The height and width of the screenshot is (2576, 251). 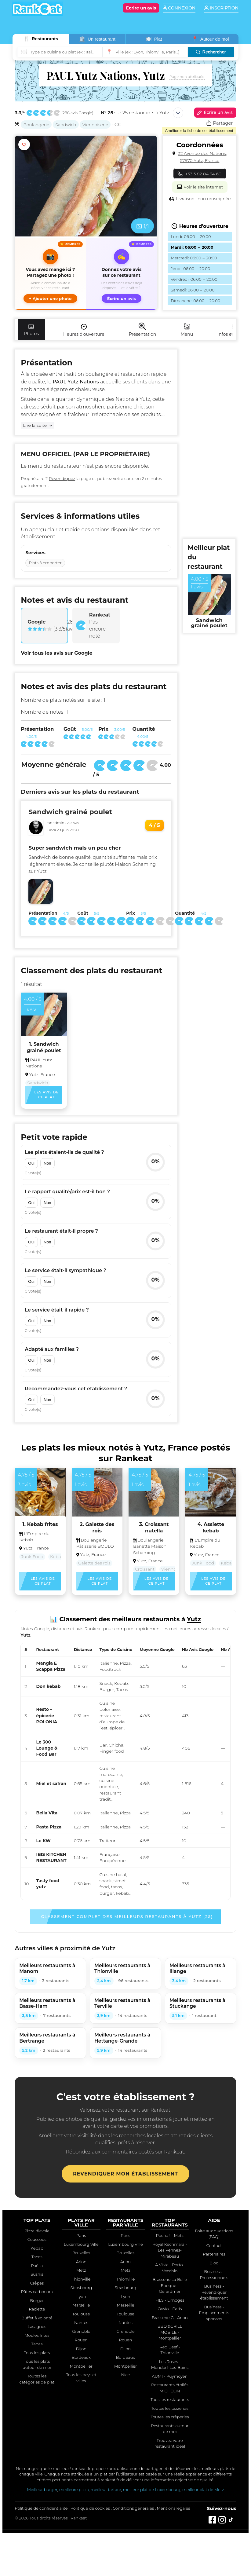 What do you see at coordinates (37, 2309) in the screenshot?
I see `Raclette` at bounding box center [37, 2309].